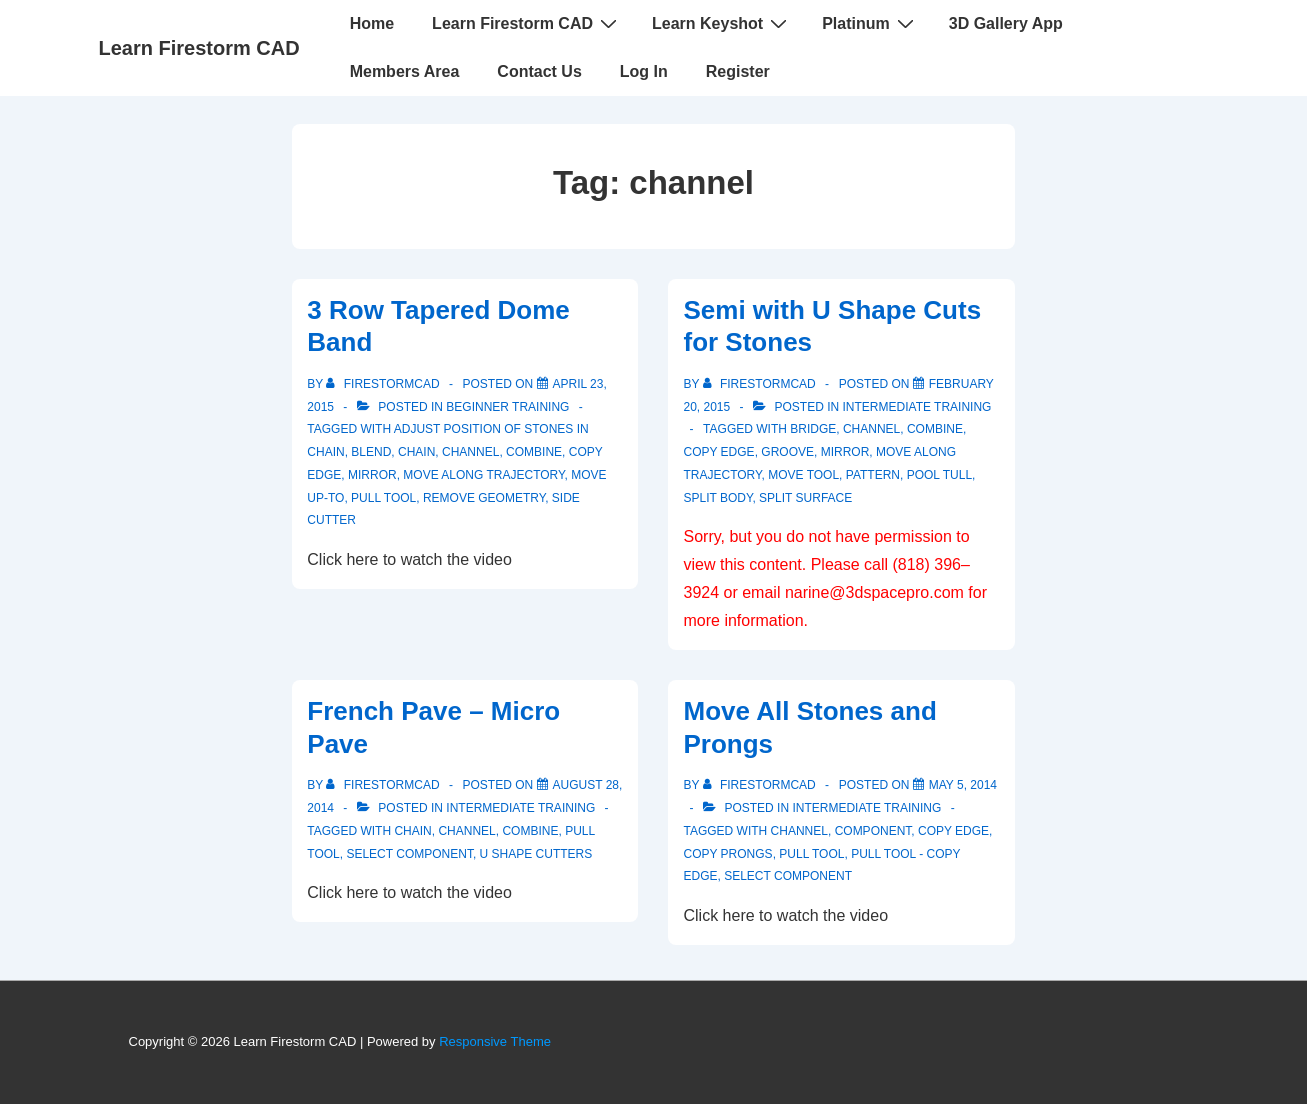 The height and width of the screenshot is (1104, 1307). I want to click on blend, so click(371, 452).